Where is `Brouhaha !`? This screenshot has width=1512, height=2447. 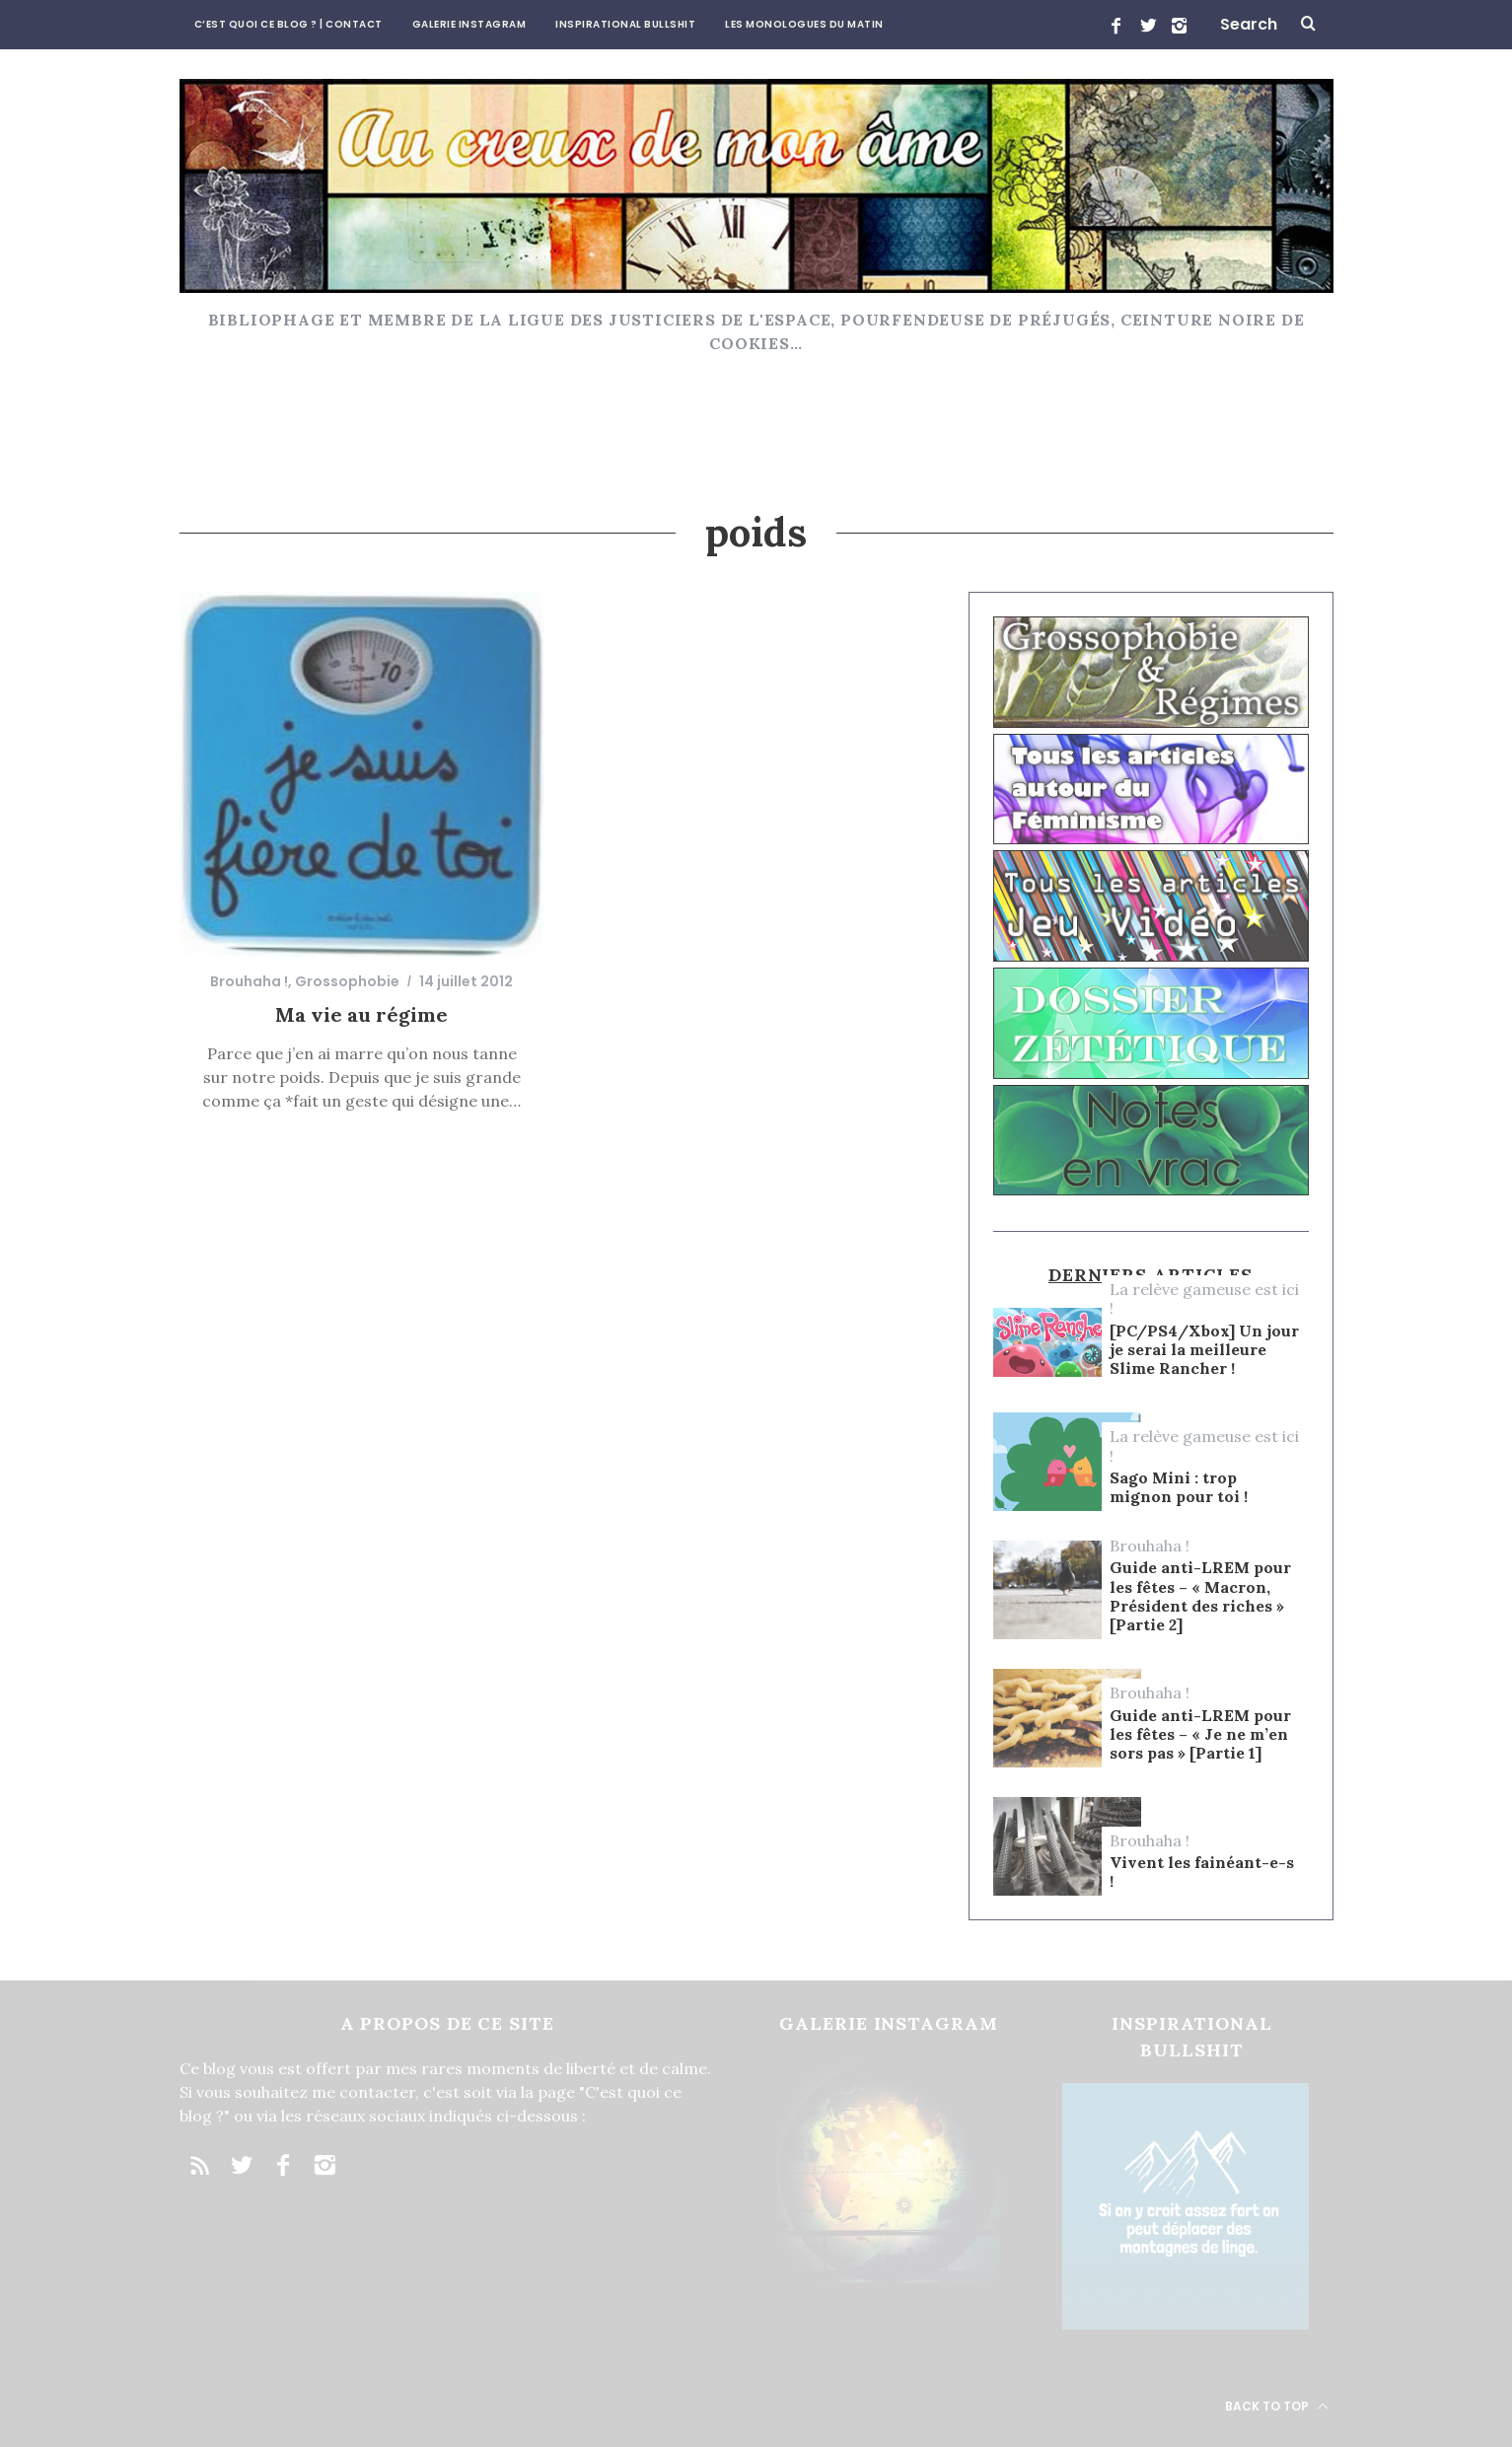 Brouhaha ! is located at coordinates (249, 981).